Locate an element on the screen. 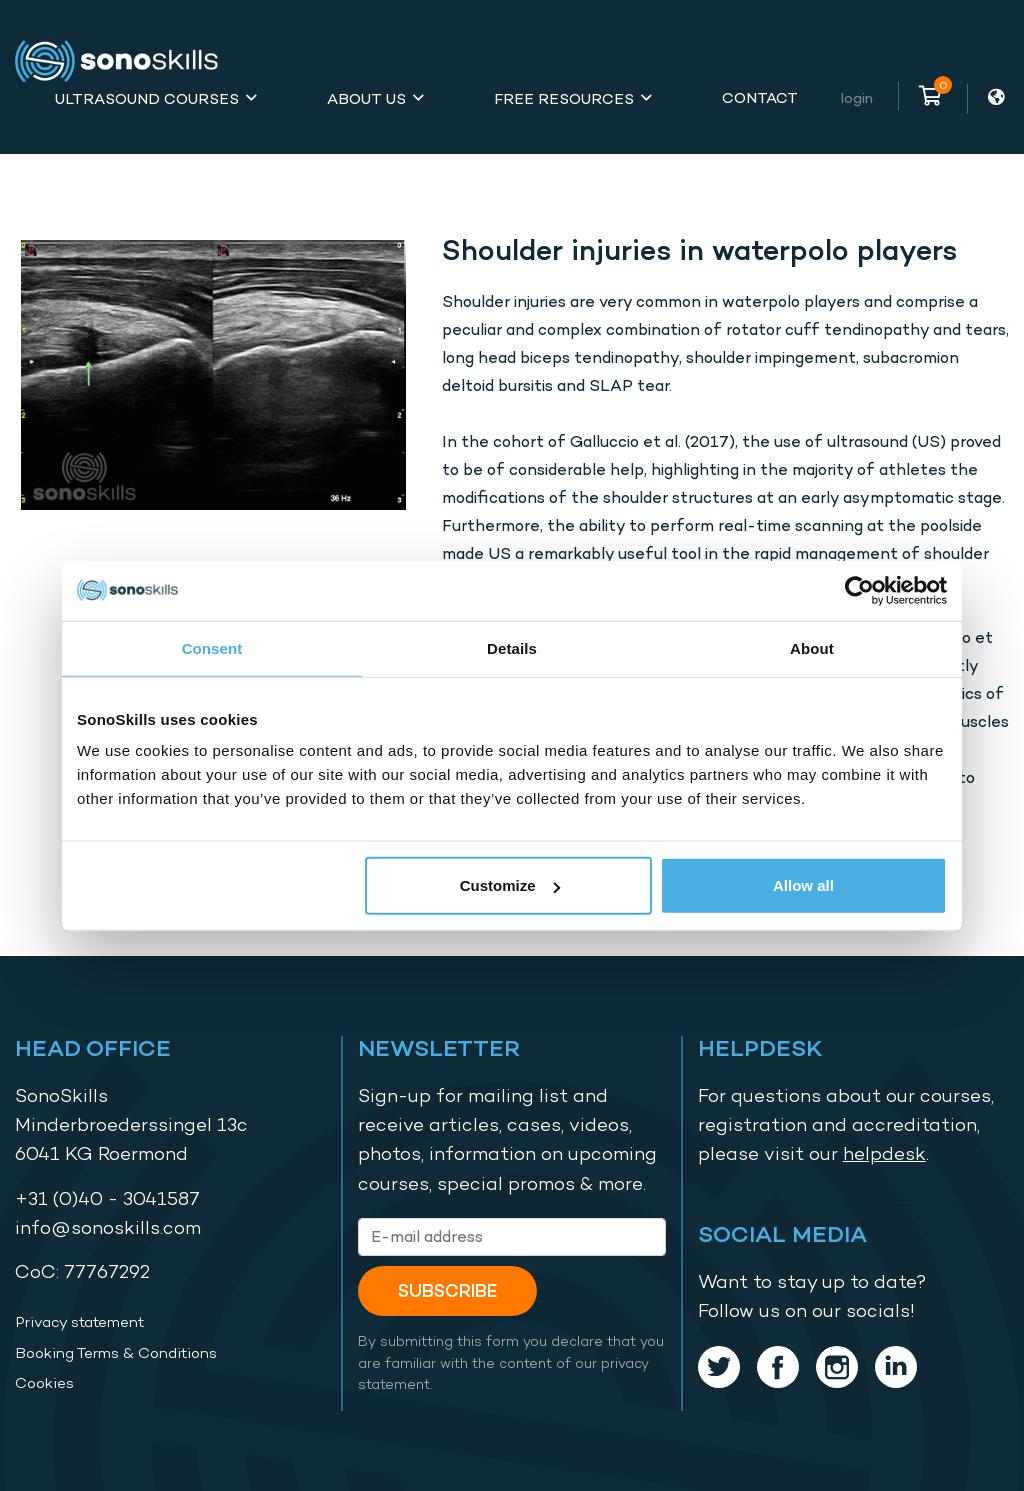 The image size is (1024, 1491). Subscribe is located at coordinates (447, 1290).